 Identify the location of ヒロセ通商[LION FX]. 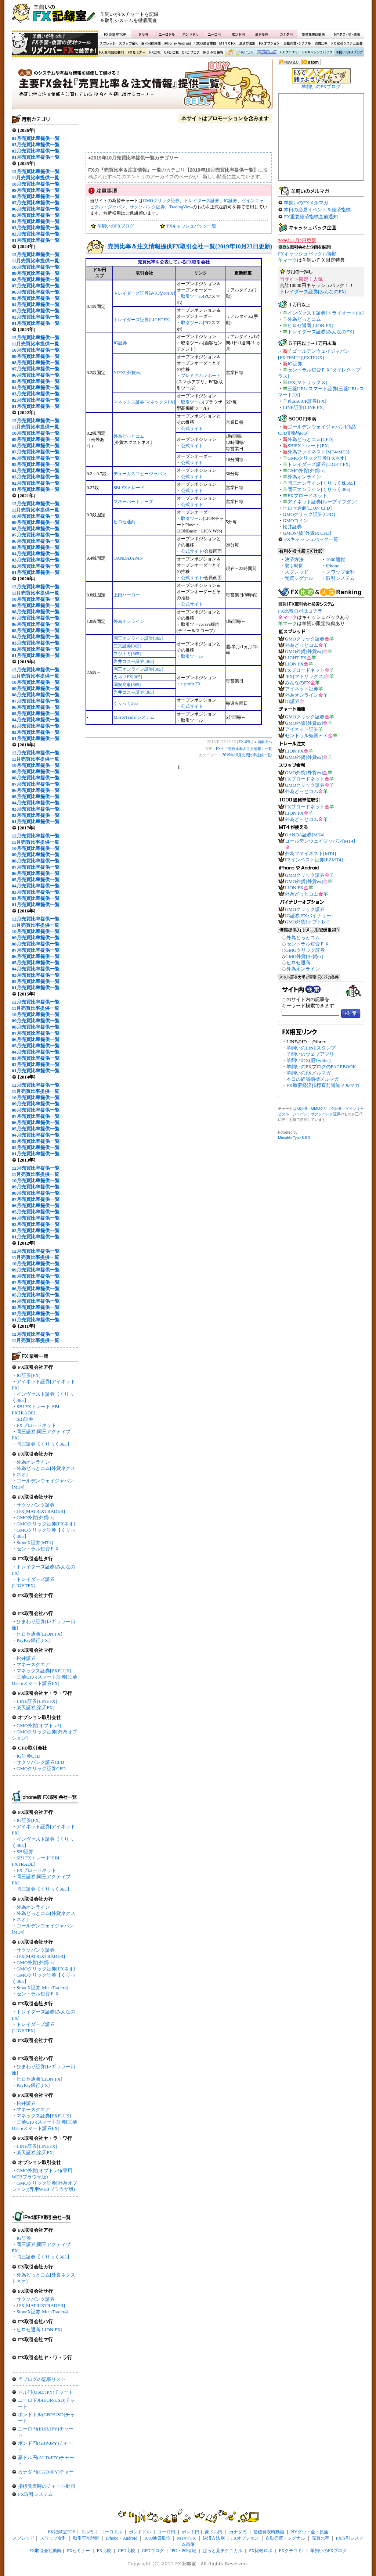
(39, 1634).